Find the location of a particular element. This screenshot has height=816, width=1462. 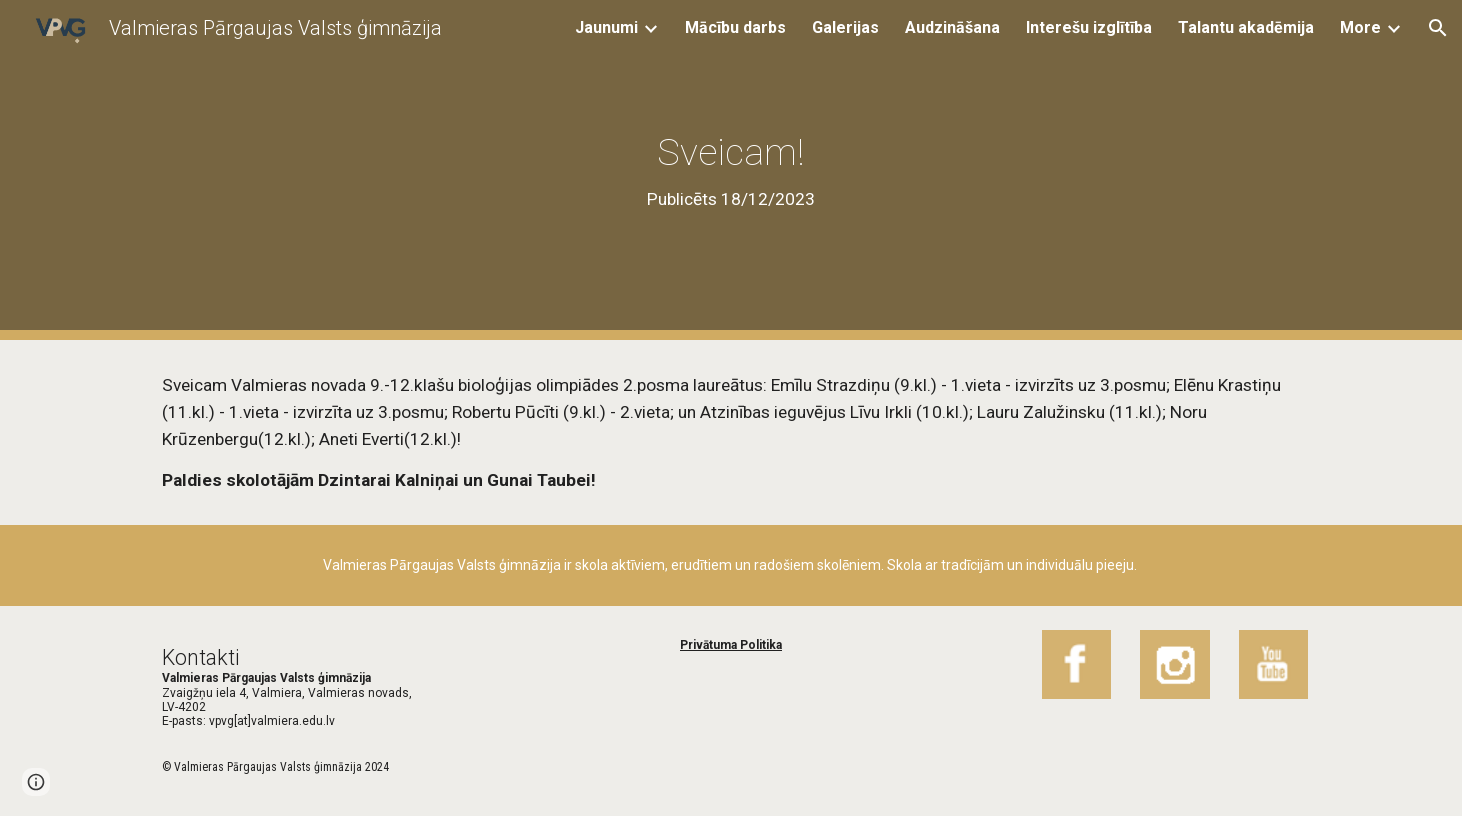

Jaunumi [link] is located at coordinates (606, 27).